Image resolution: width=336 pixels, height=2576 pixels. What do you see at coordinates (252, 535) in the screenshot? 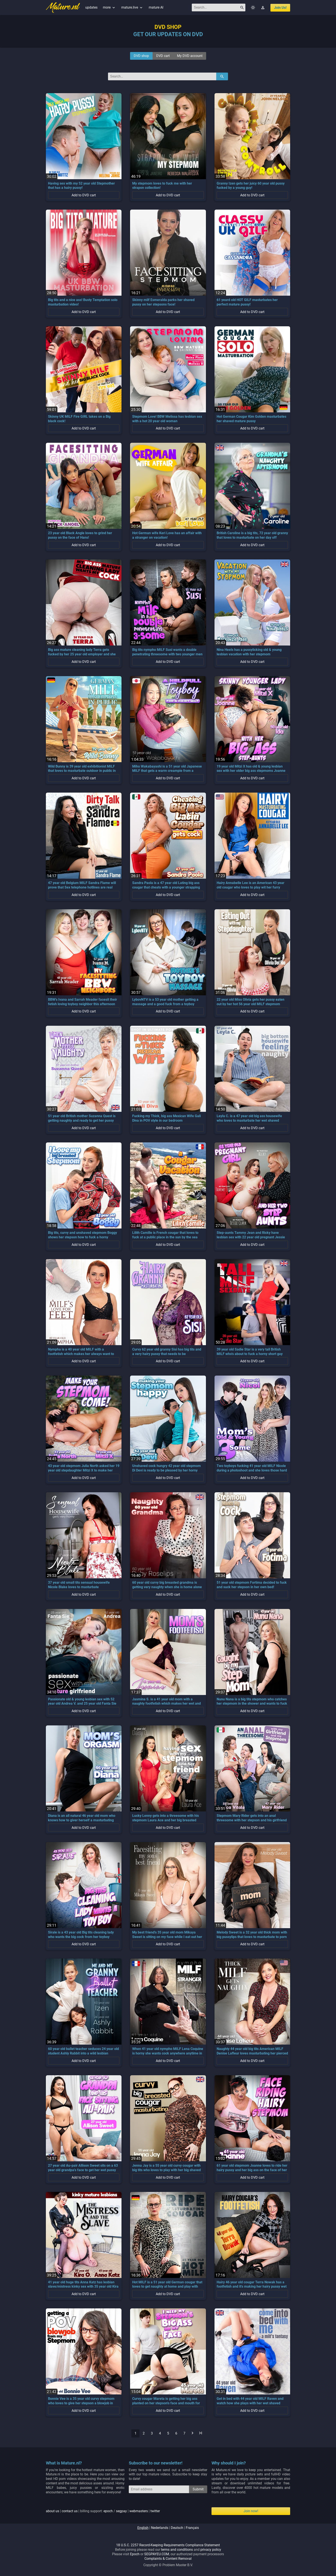
I see `British Caroline is a big tits, 72 year old granny that loves to masturbate on her day off` at bounding box center [252, 535].